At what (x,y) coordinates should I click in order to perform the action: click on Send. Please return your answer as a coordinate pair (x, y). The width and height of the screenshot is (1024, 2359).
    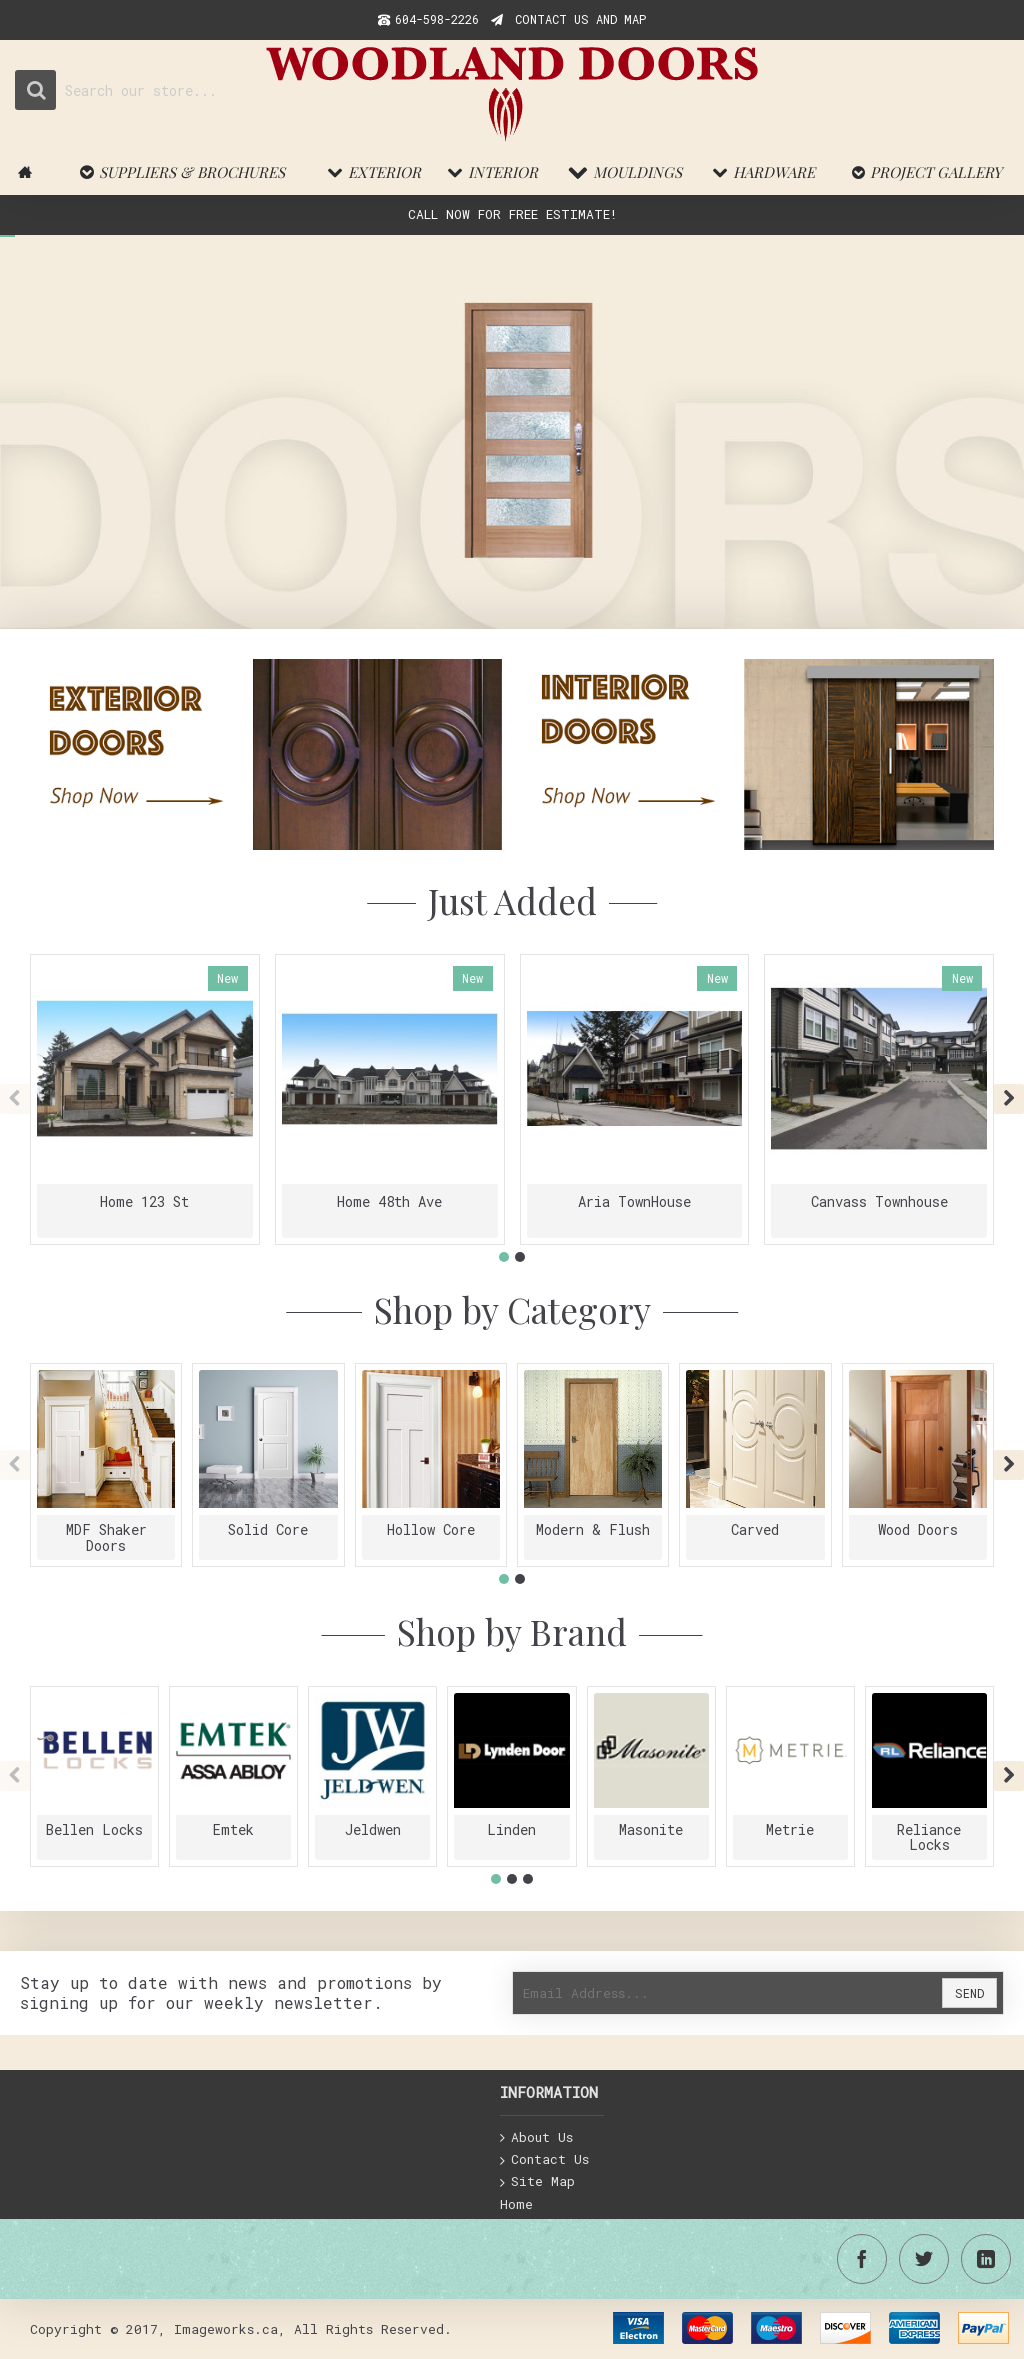
    Looking at the image, I should click on (969, 1993).